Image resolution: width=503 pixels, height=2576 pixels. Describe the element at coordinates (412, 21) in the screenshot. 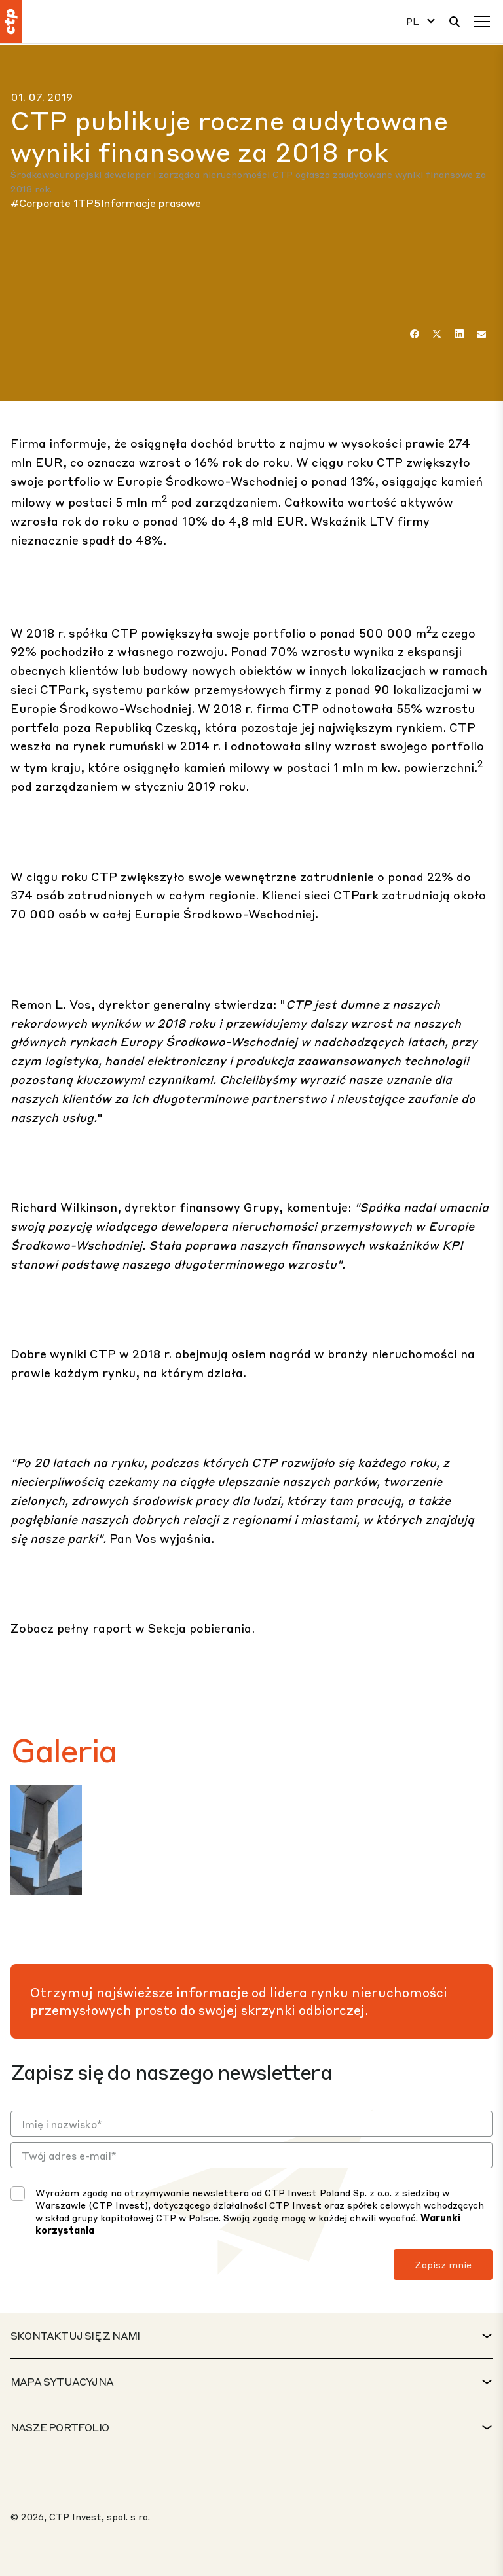

I see `PL` at that location.